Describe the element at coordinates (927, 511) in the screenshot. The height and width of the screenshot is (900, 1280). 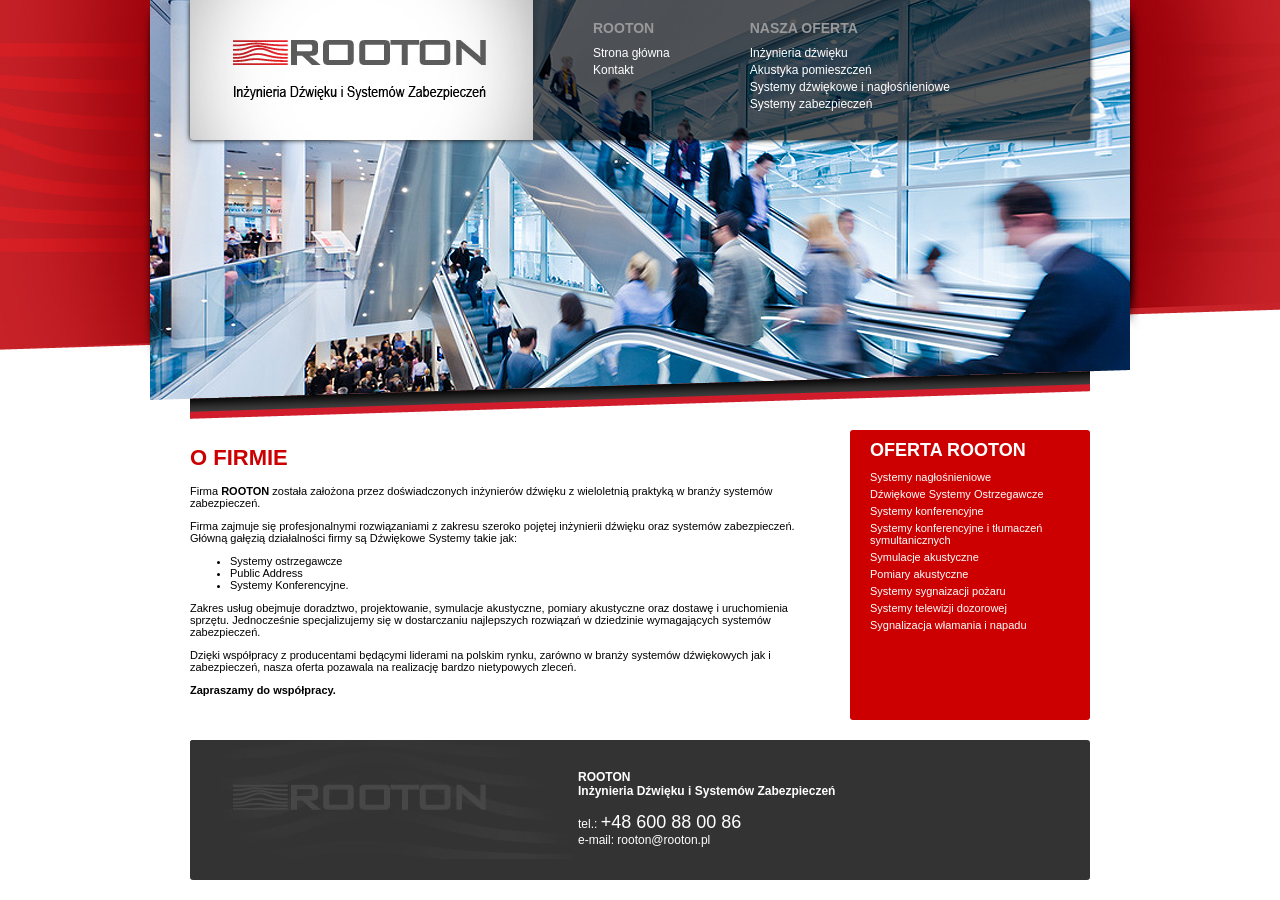
I see `Systemy konferencyjne` at that location.